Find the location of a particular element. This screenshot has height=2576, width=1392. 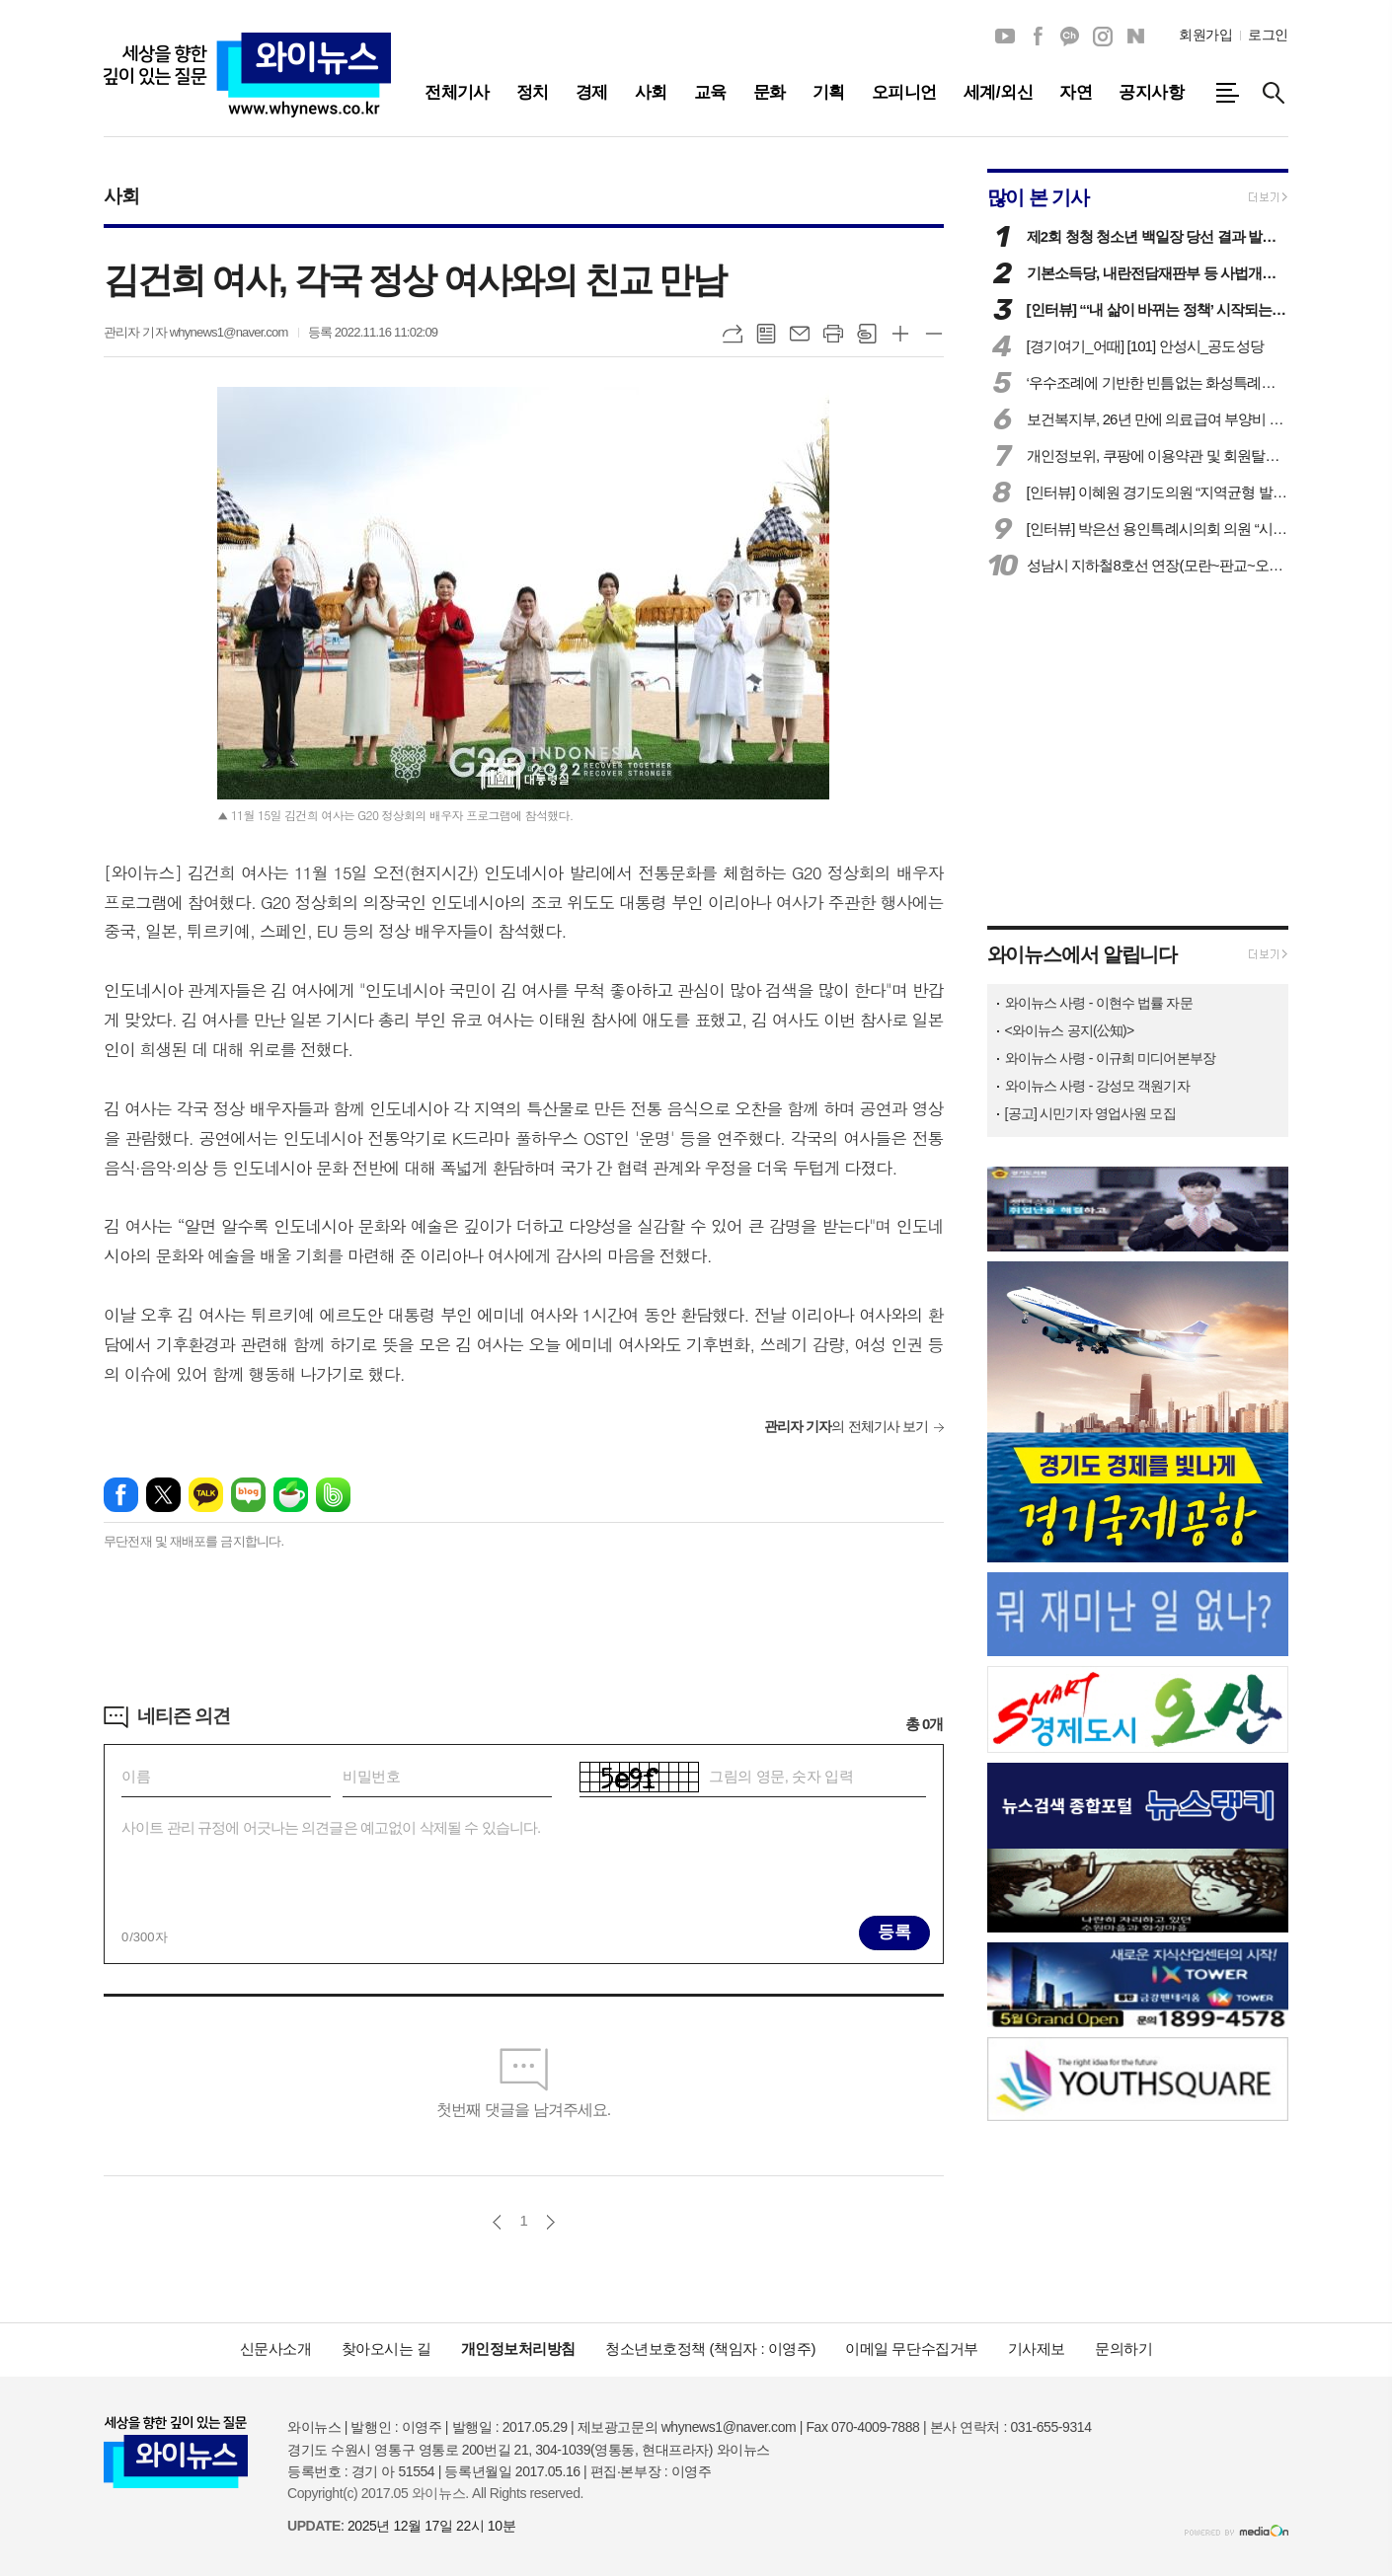

카카오톡 is located at coordinates (206, 1494).